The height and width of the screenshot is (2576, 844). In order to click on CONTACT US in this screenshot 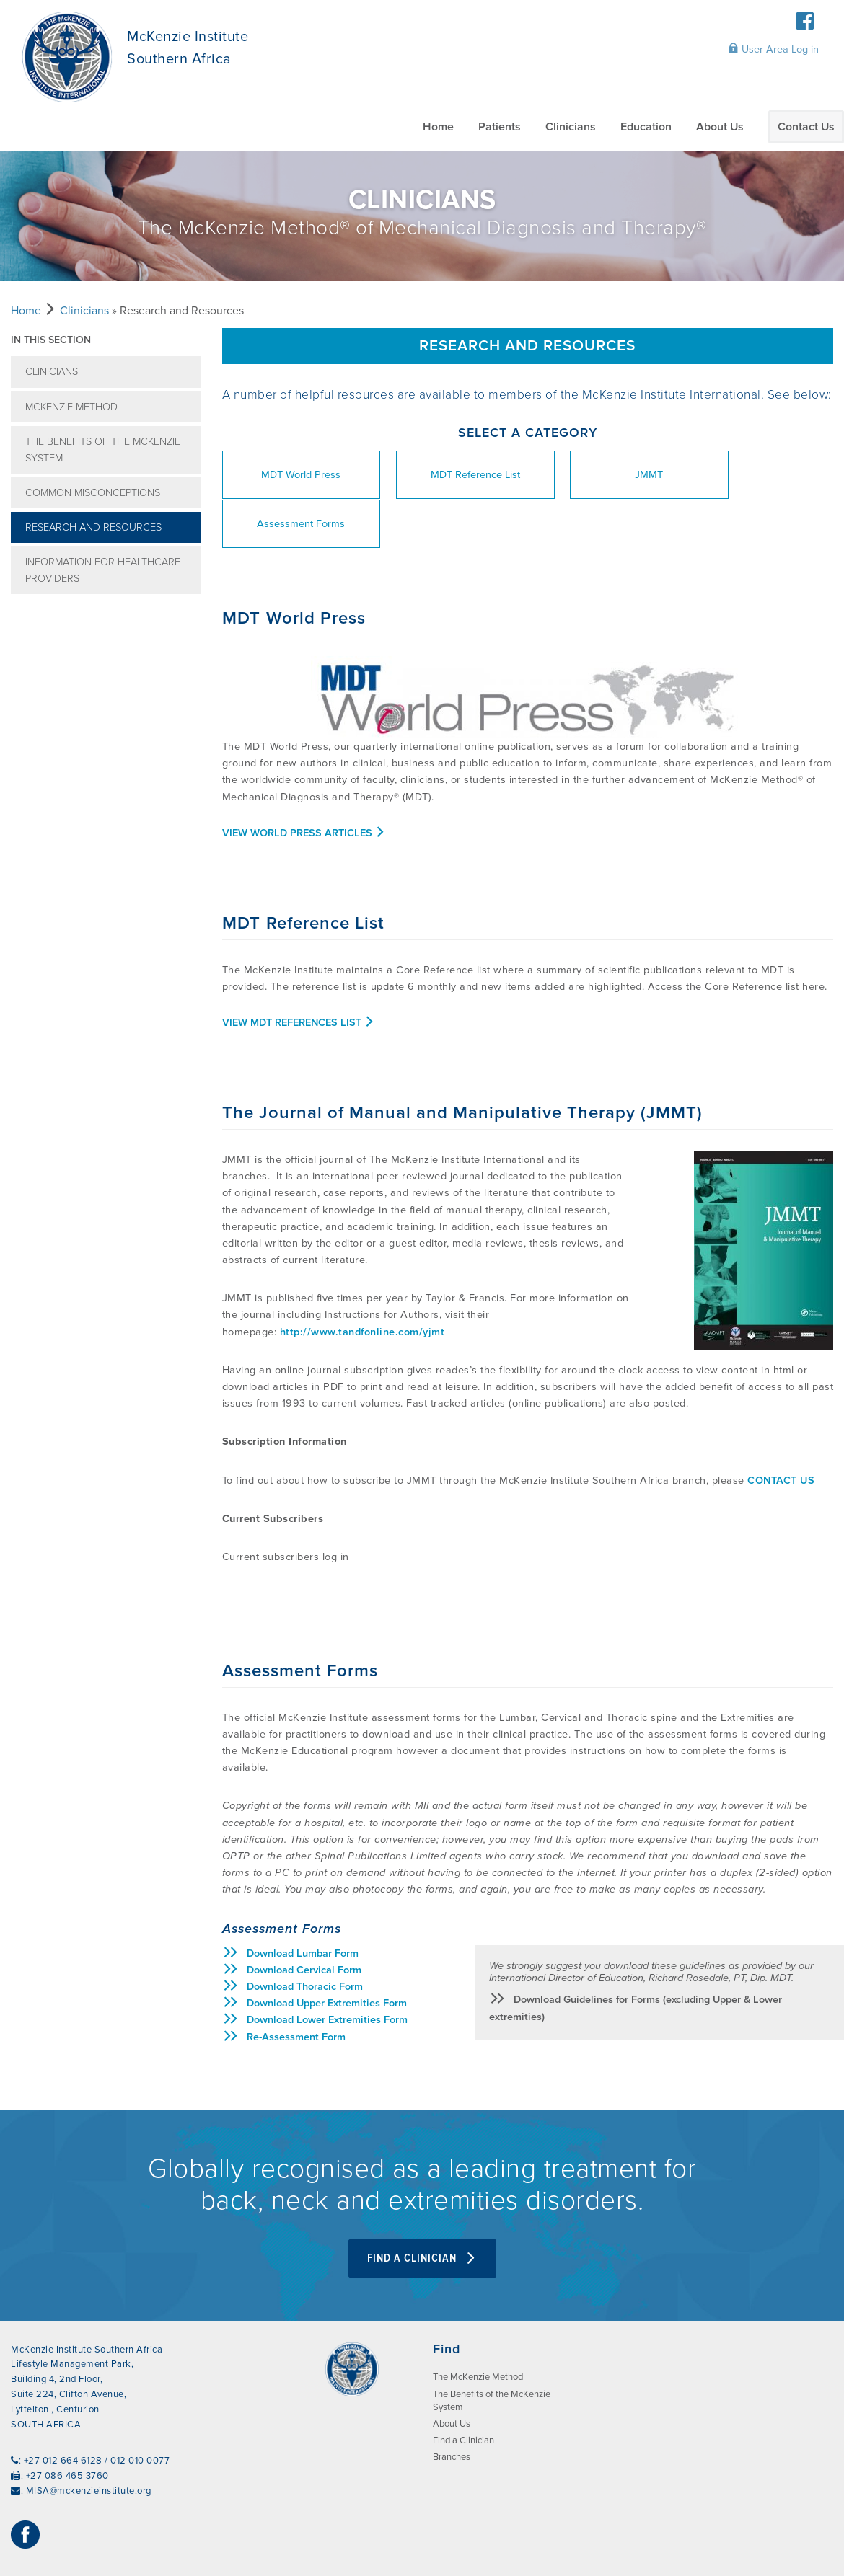, I will do `click(780, 1431)`.